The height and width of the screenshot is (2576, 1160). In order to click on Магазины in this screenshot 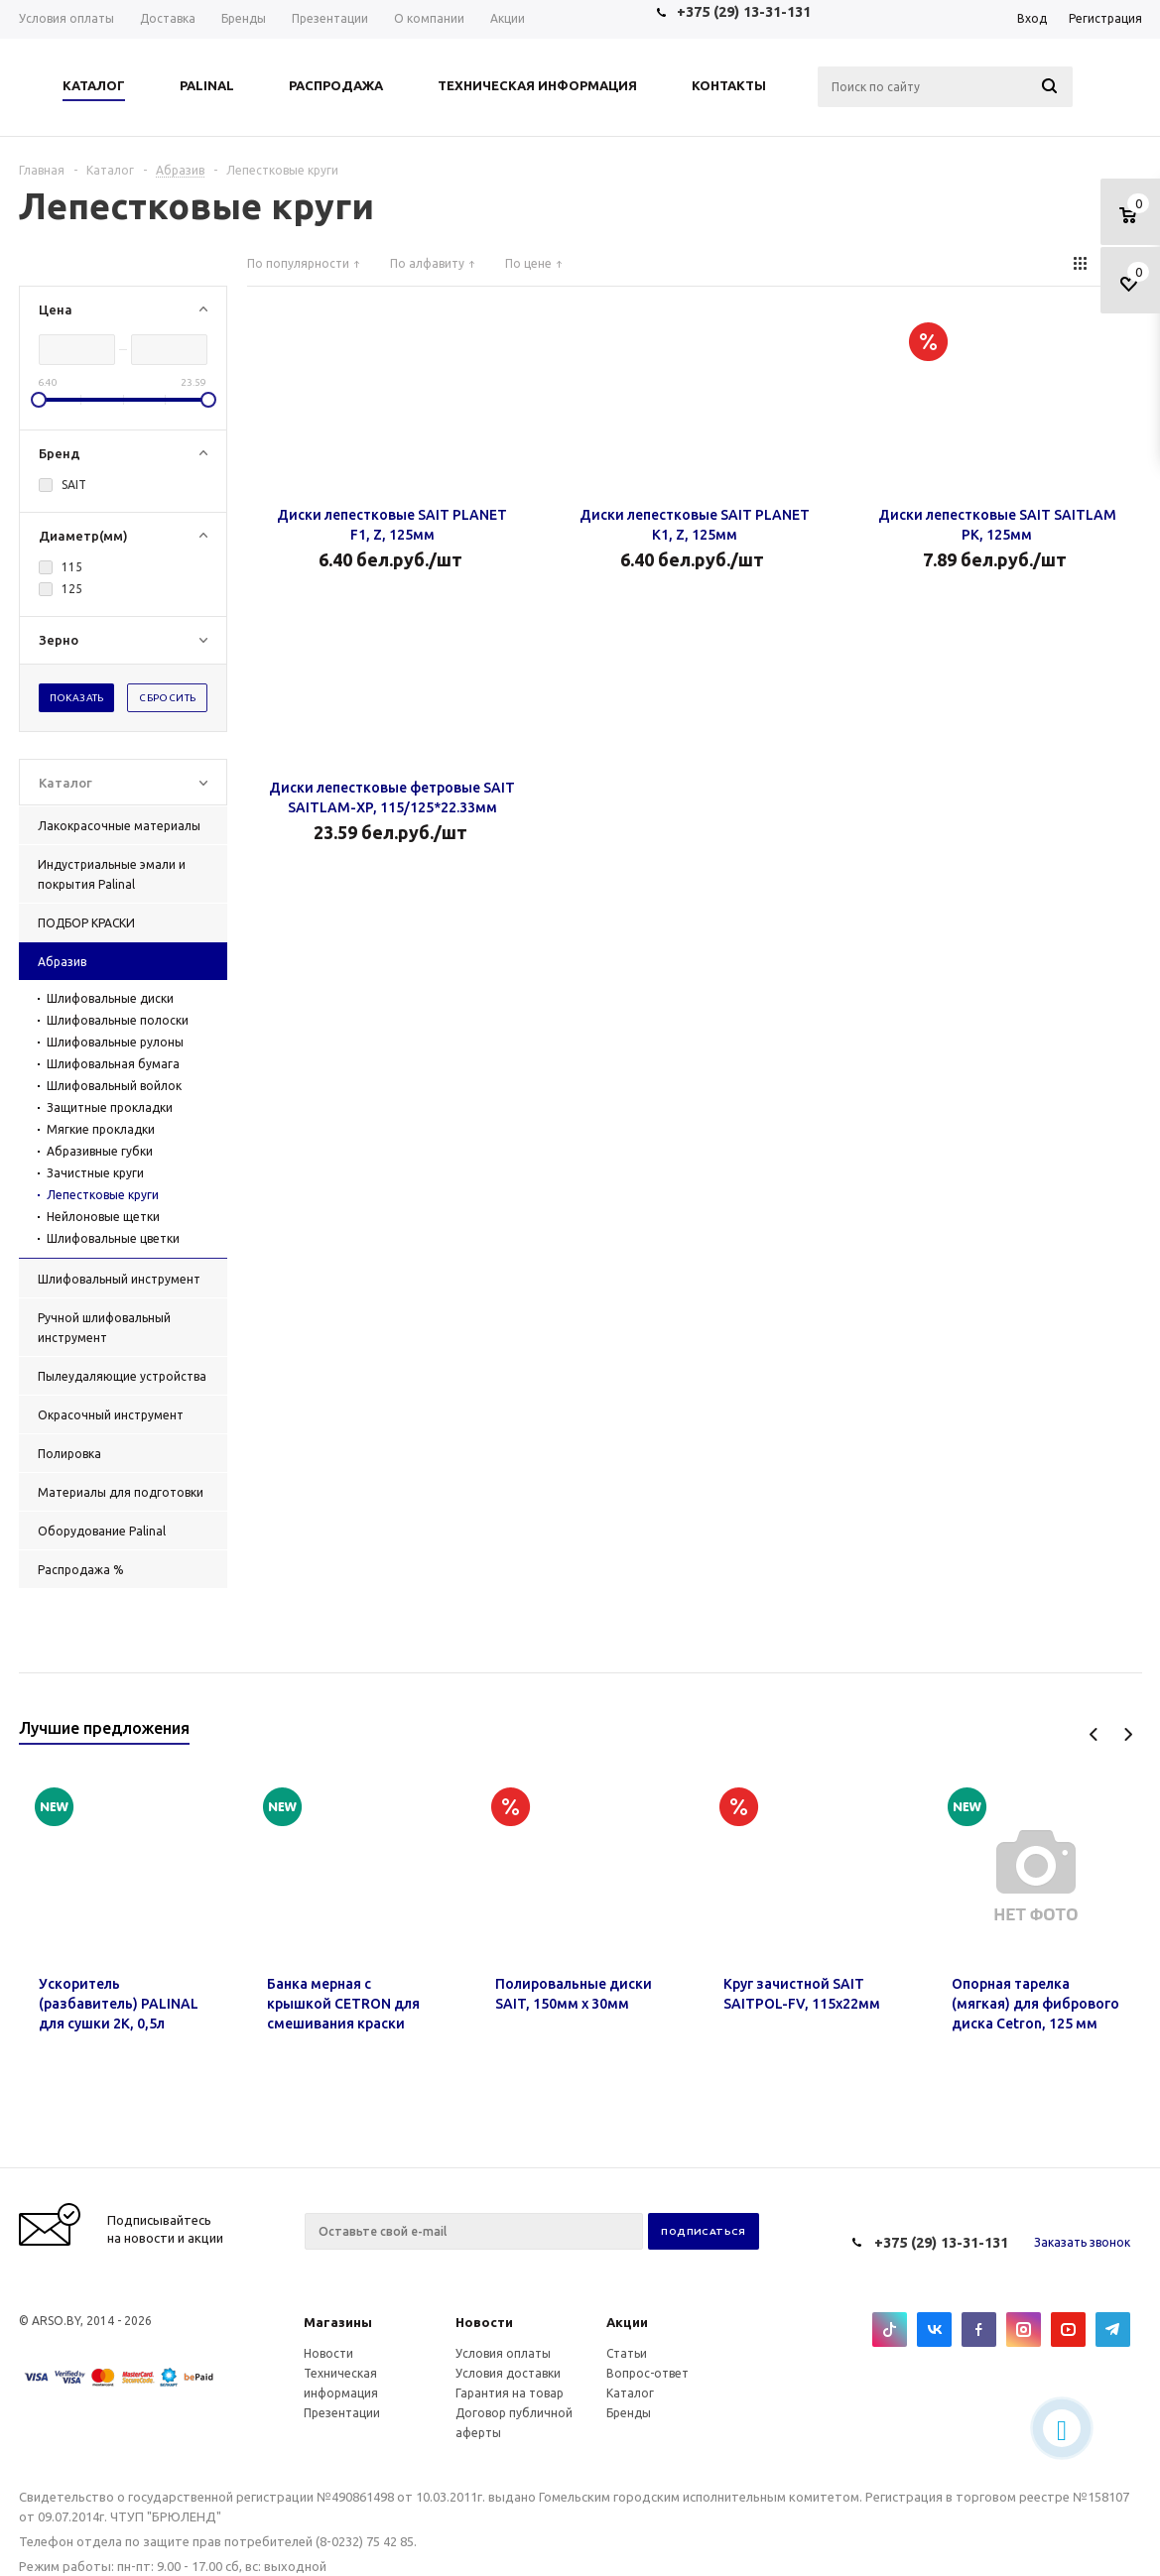, I will do `click(338, 2322)`.